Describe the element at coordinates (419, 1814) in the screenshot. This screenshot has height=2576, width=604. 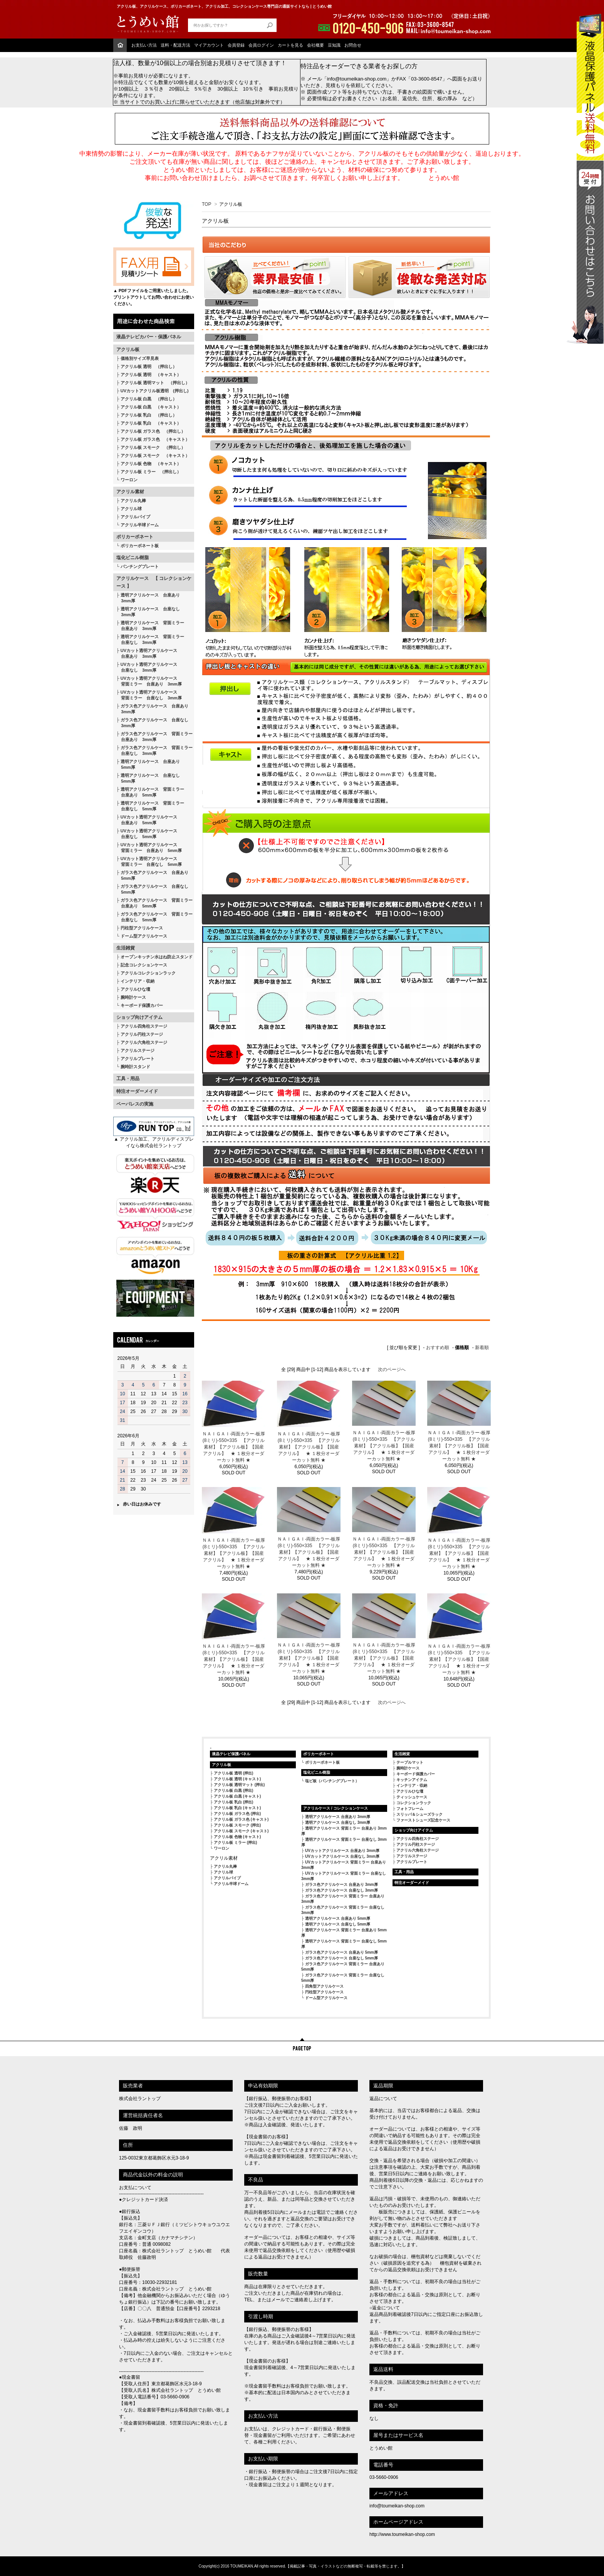
I see `スリッパ＆シューズラック` at that location.